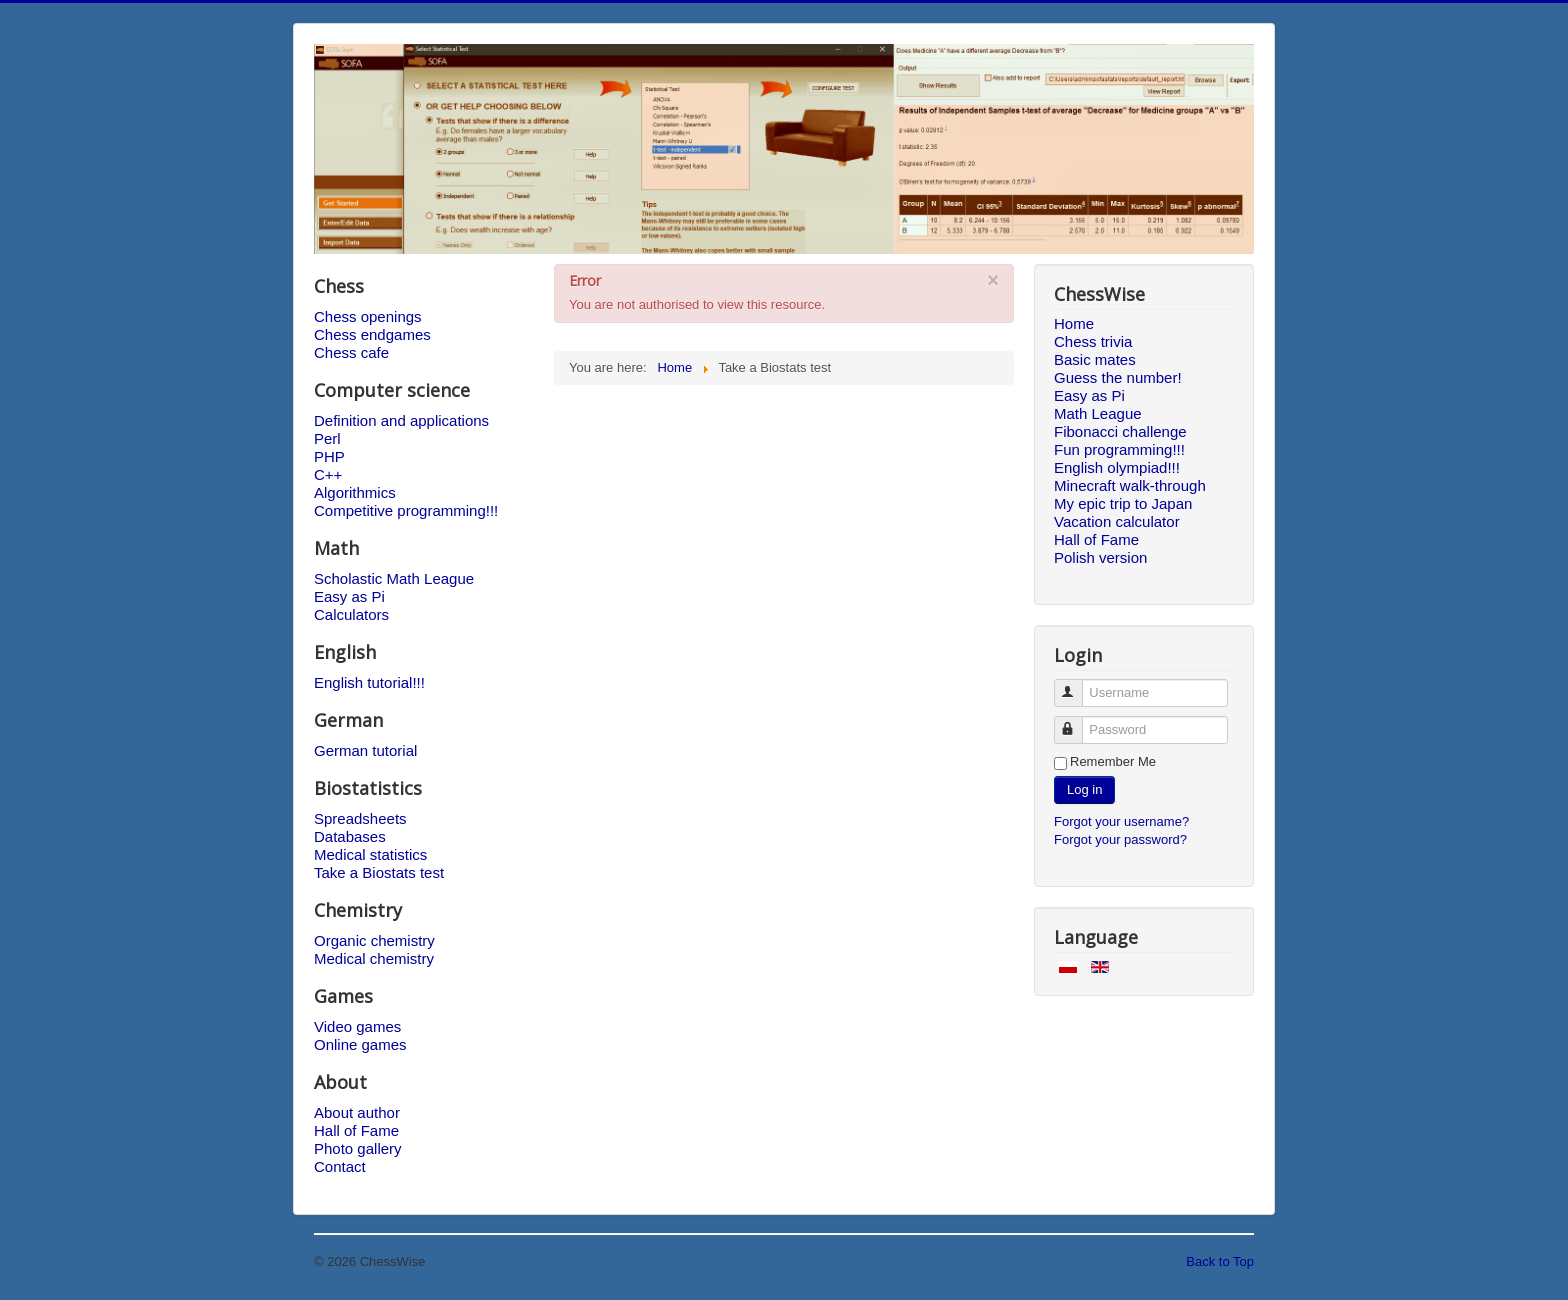 The image size is (1568, 1300). I want to click on Competitive programming!!!, so click(406, 510).